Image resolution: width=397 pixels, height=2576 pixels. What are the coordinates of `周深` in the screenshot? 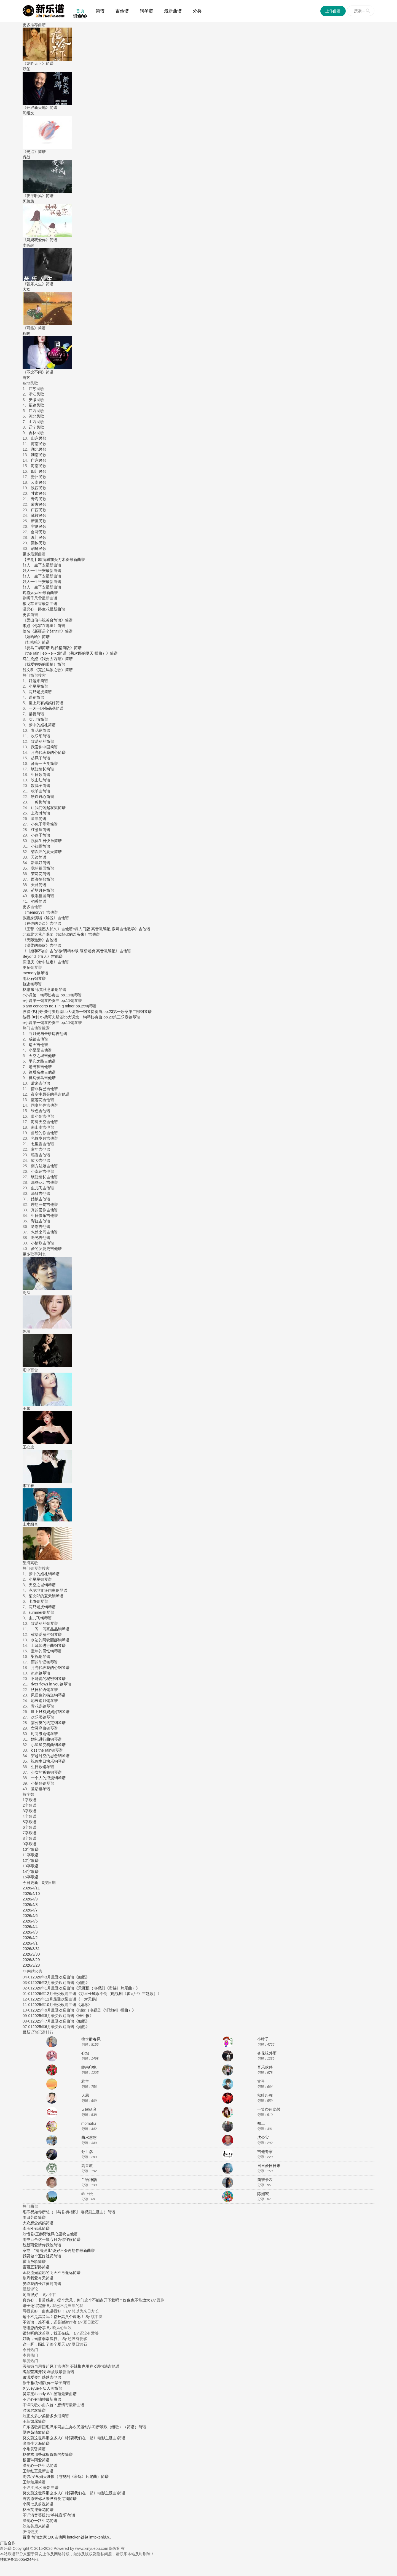 It's located at (26, 1292).